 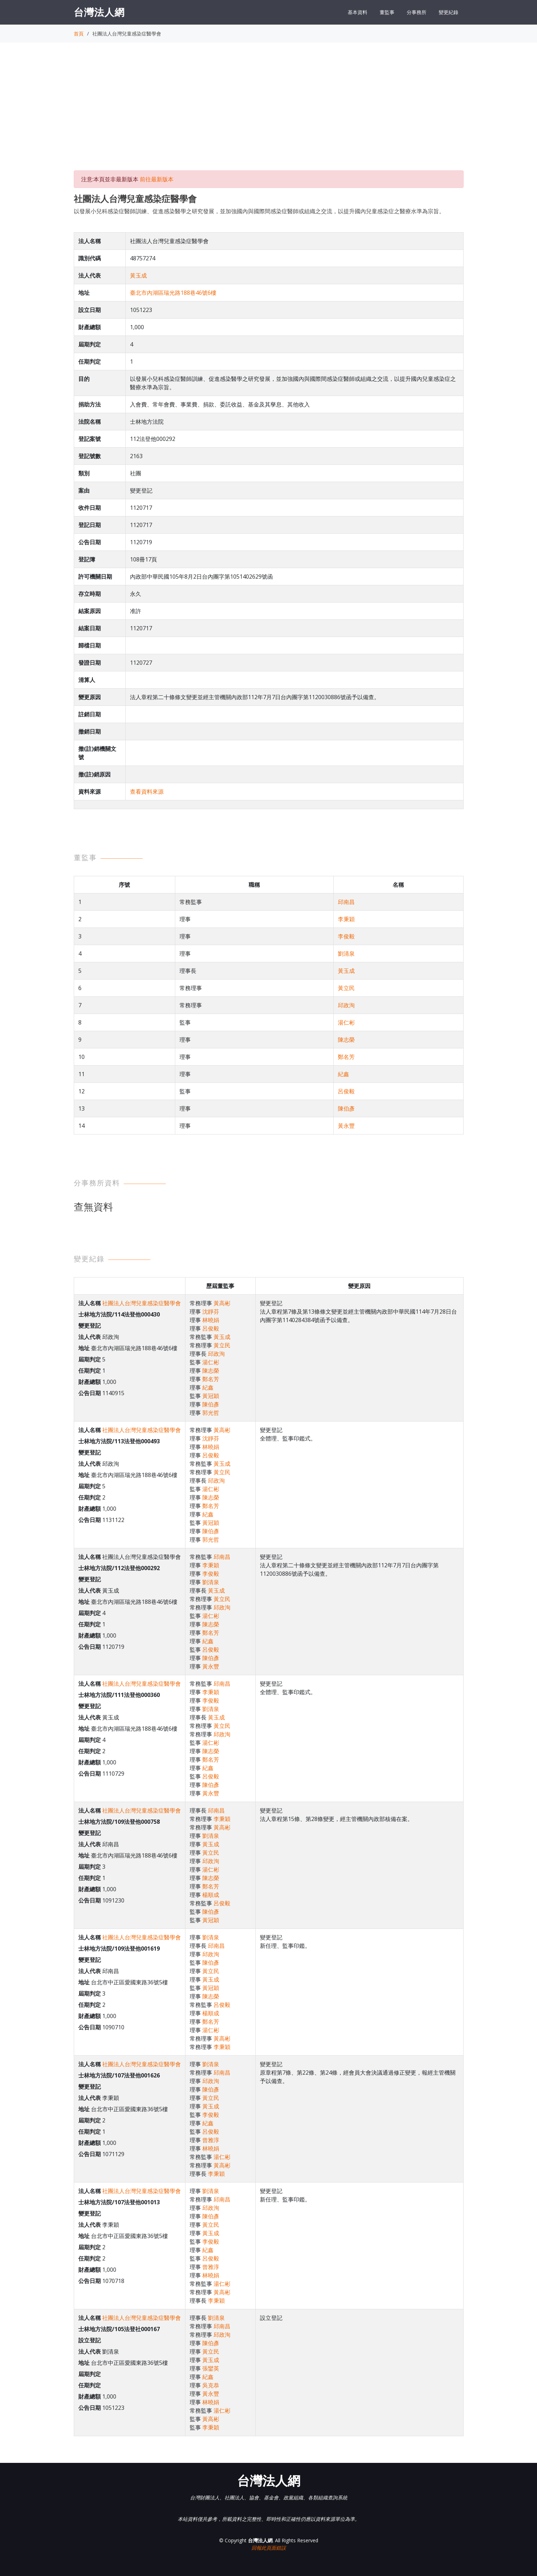 I want to click on 回報此頁面錯誤, so click(x=268, y=2547).